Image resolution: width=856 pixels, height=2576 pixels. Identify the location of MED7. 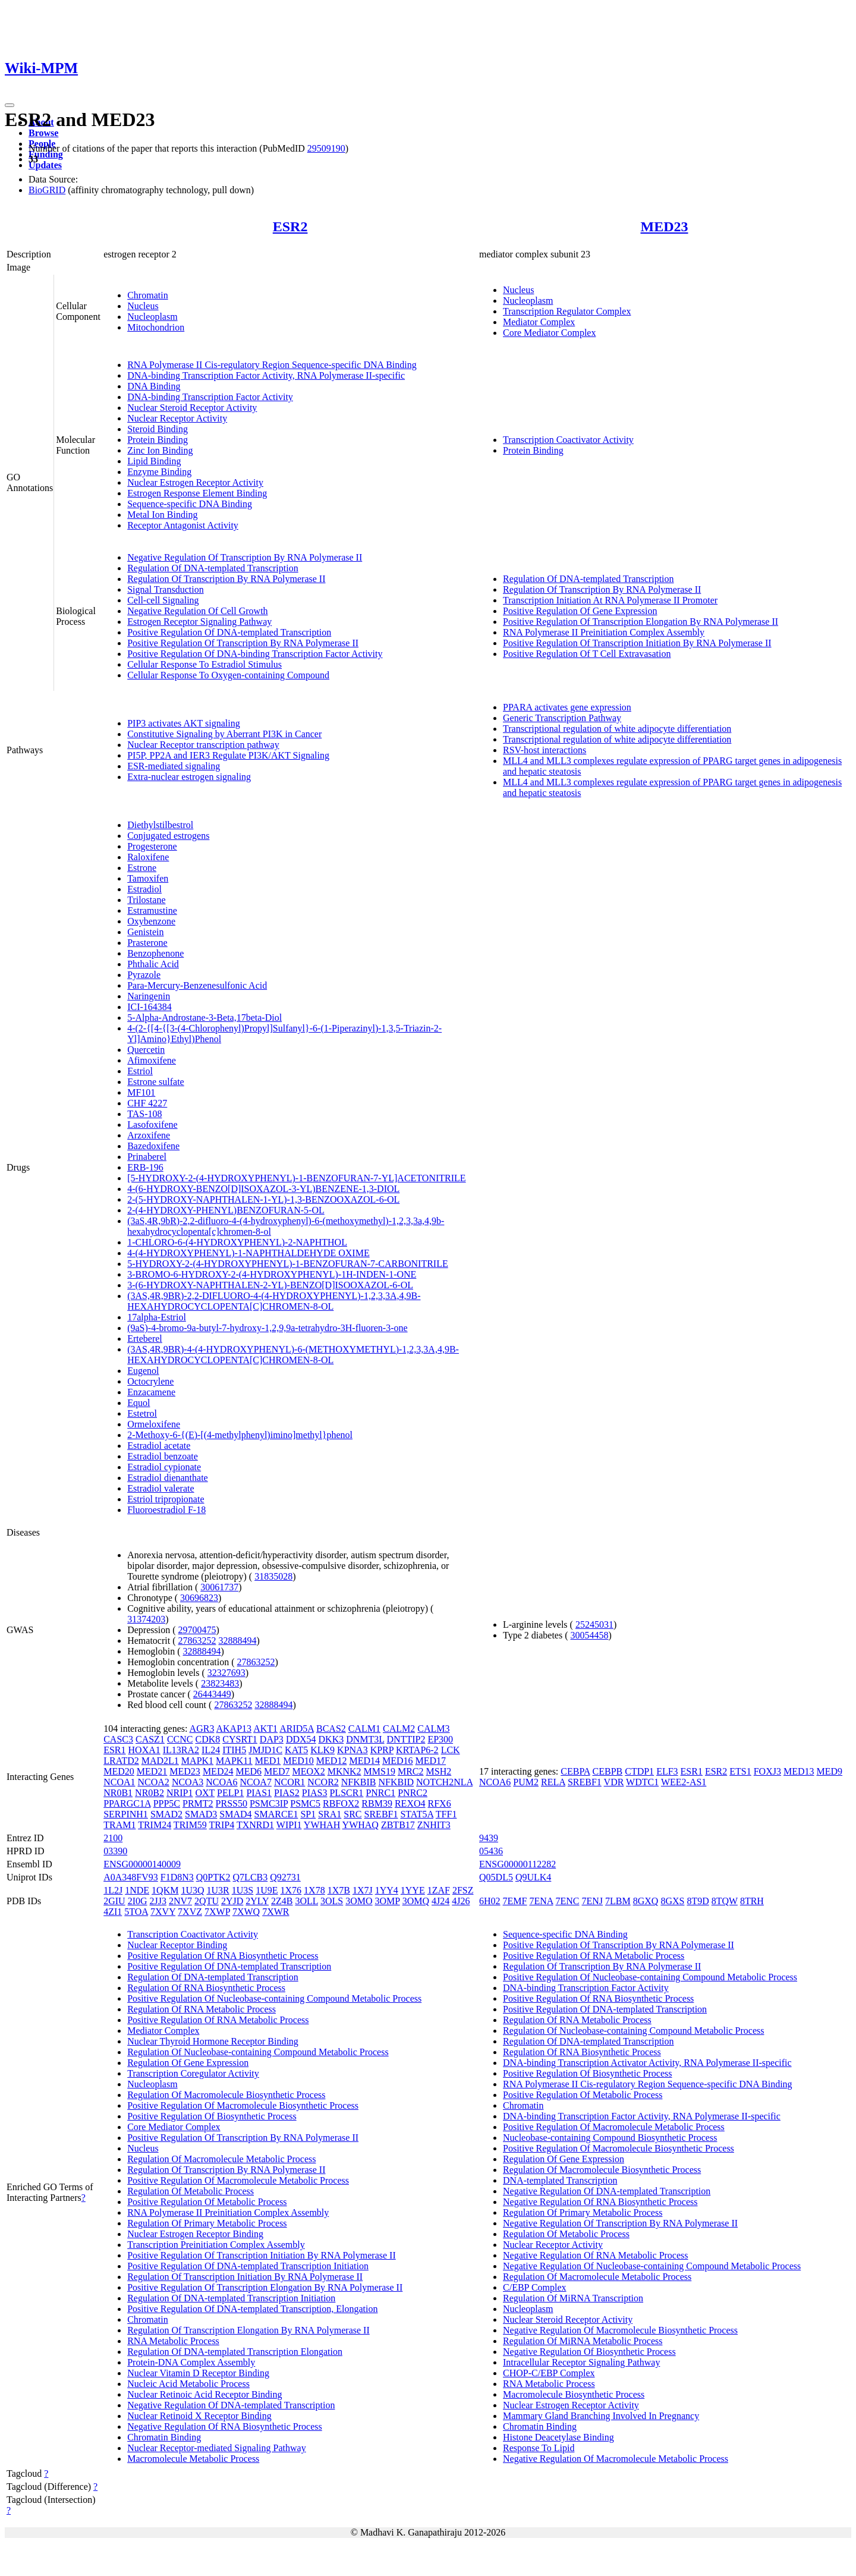
(277, 1771).